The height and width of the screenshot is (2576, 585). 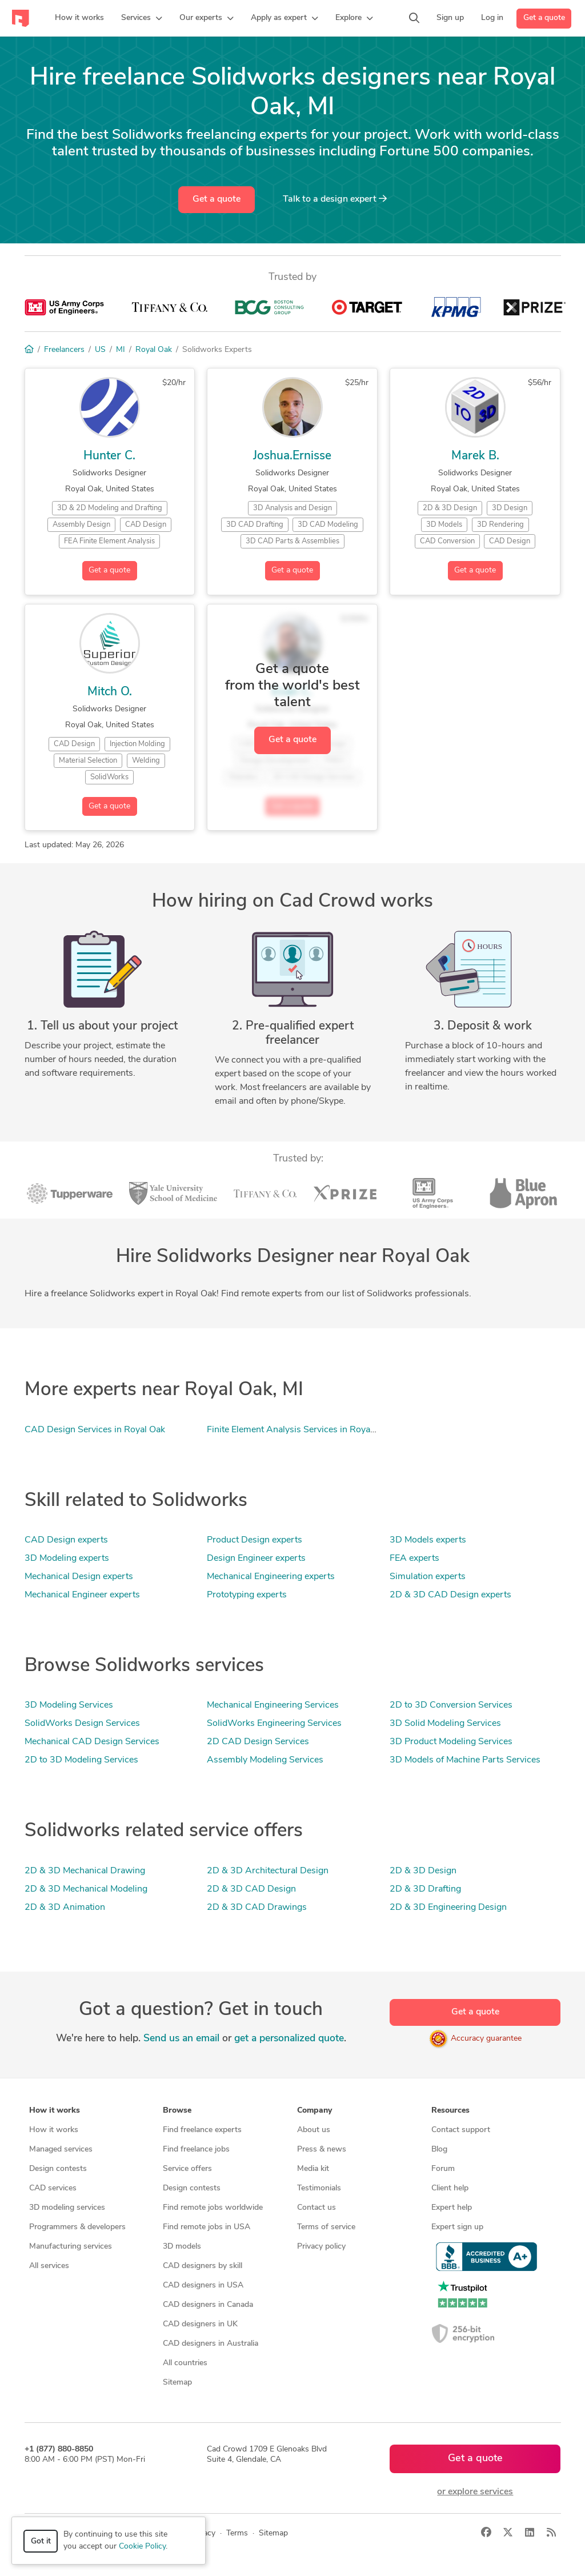 I want to click on 3D Solid Modeling Services, so click(x=445, y=1723).